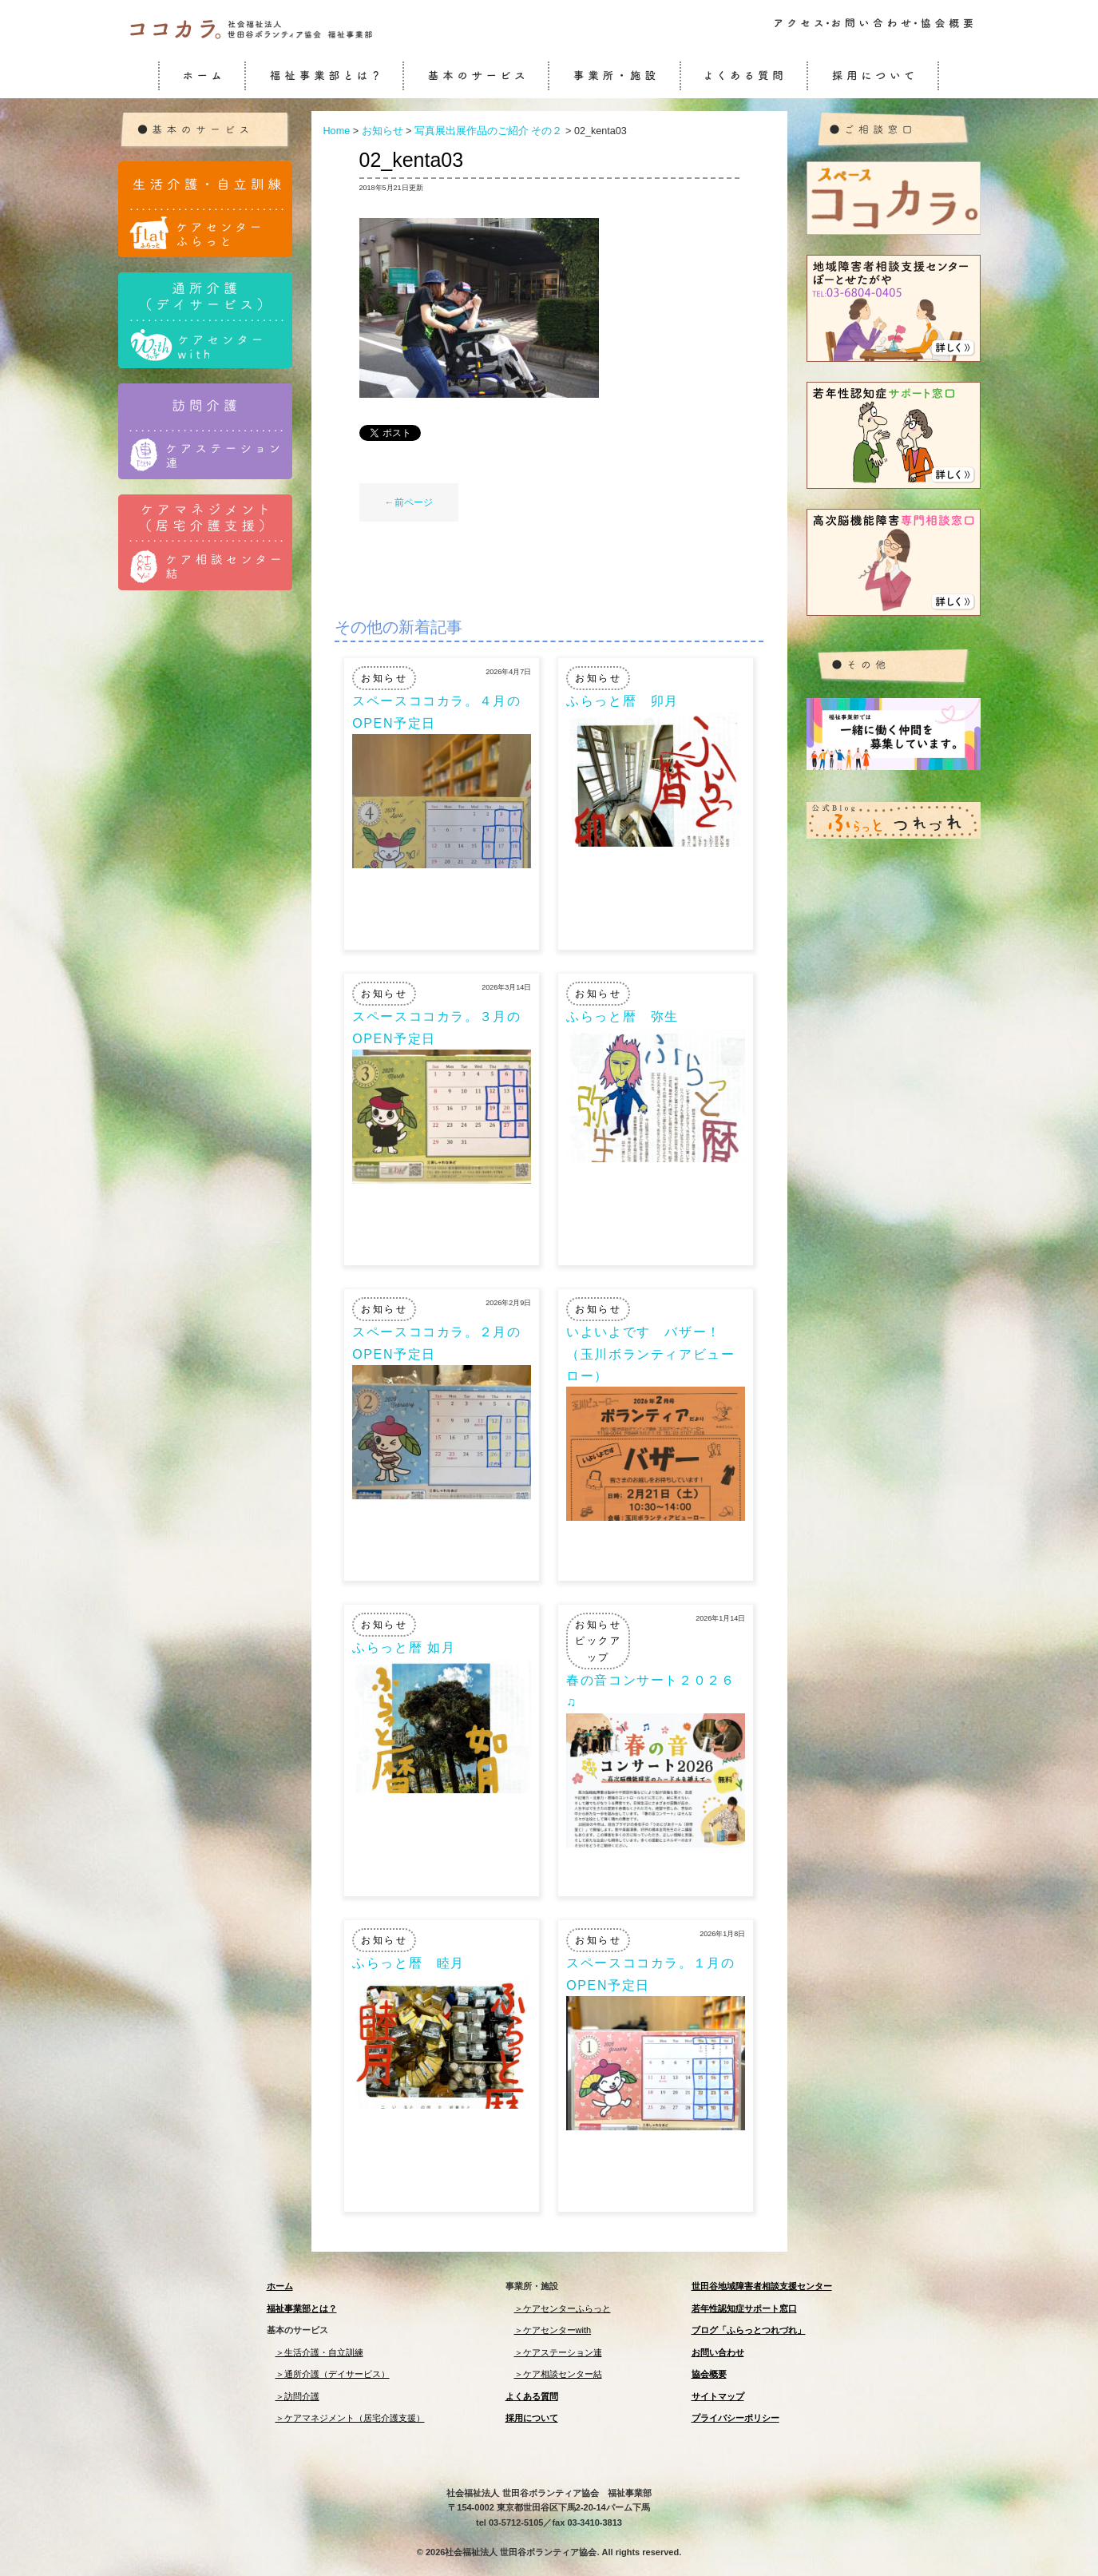 The image size is (1098, 2576). What do you see at coordinates (718, 2396) in the screenshot?
I see `サイトマップ` at bounding box center [718, 2396].